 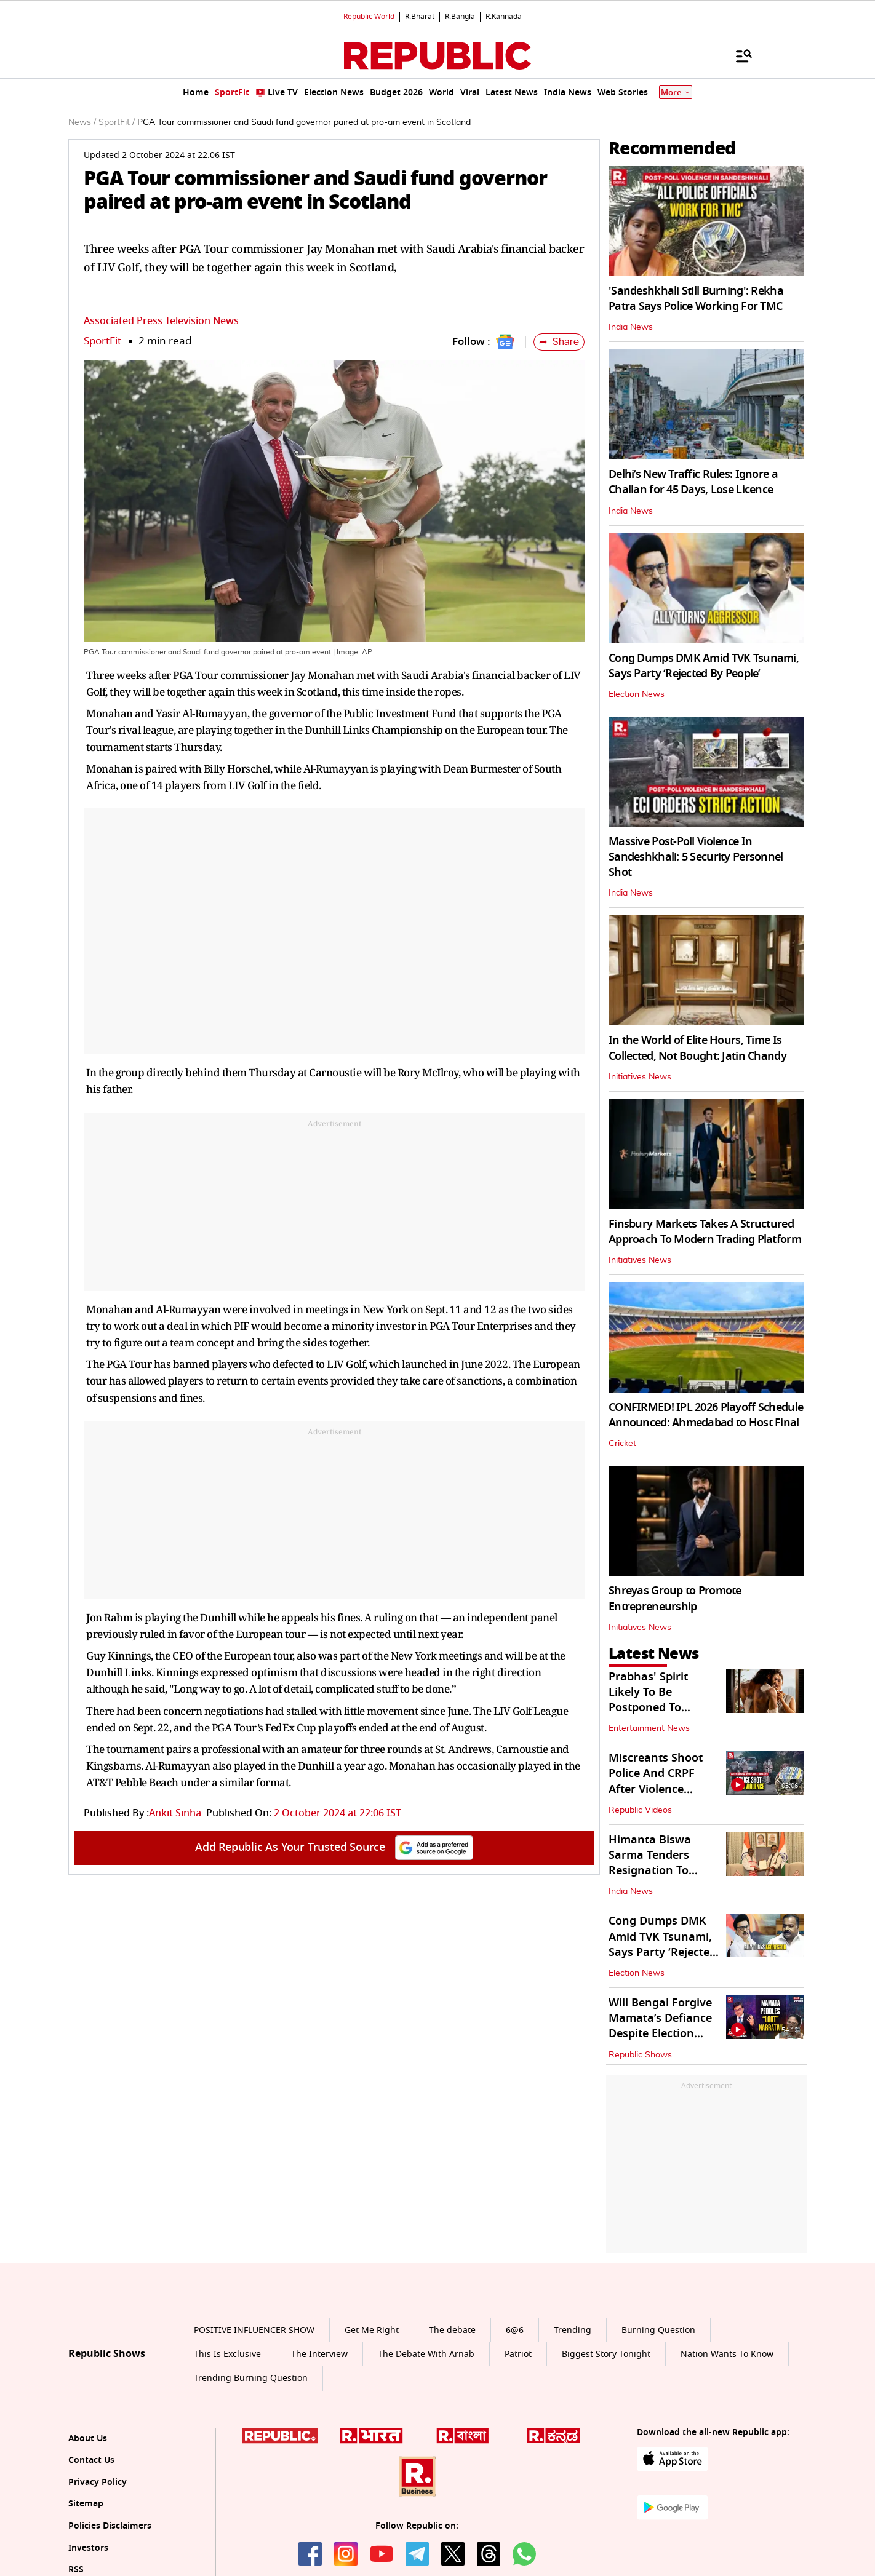 I want to click on Get Me Right, so click(x=372, y=2330).